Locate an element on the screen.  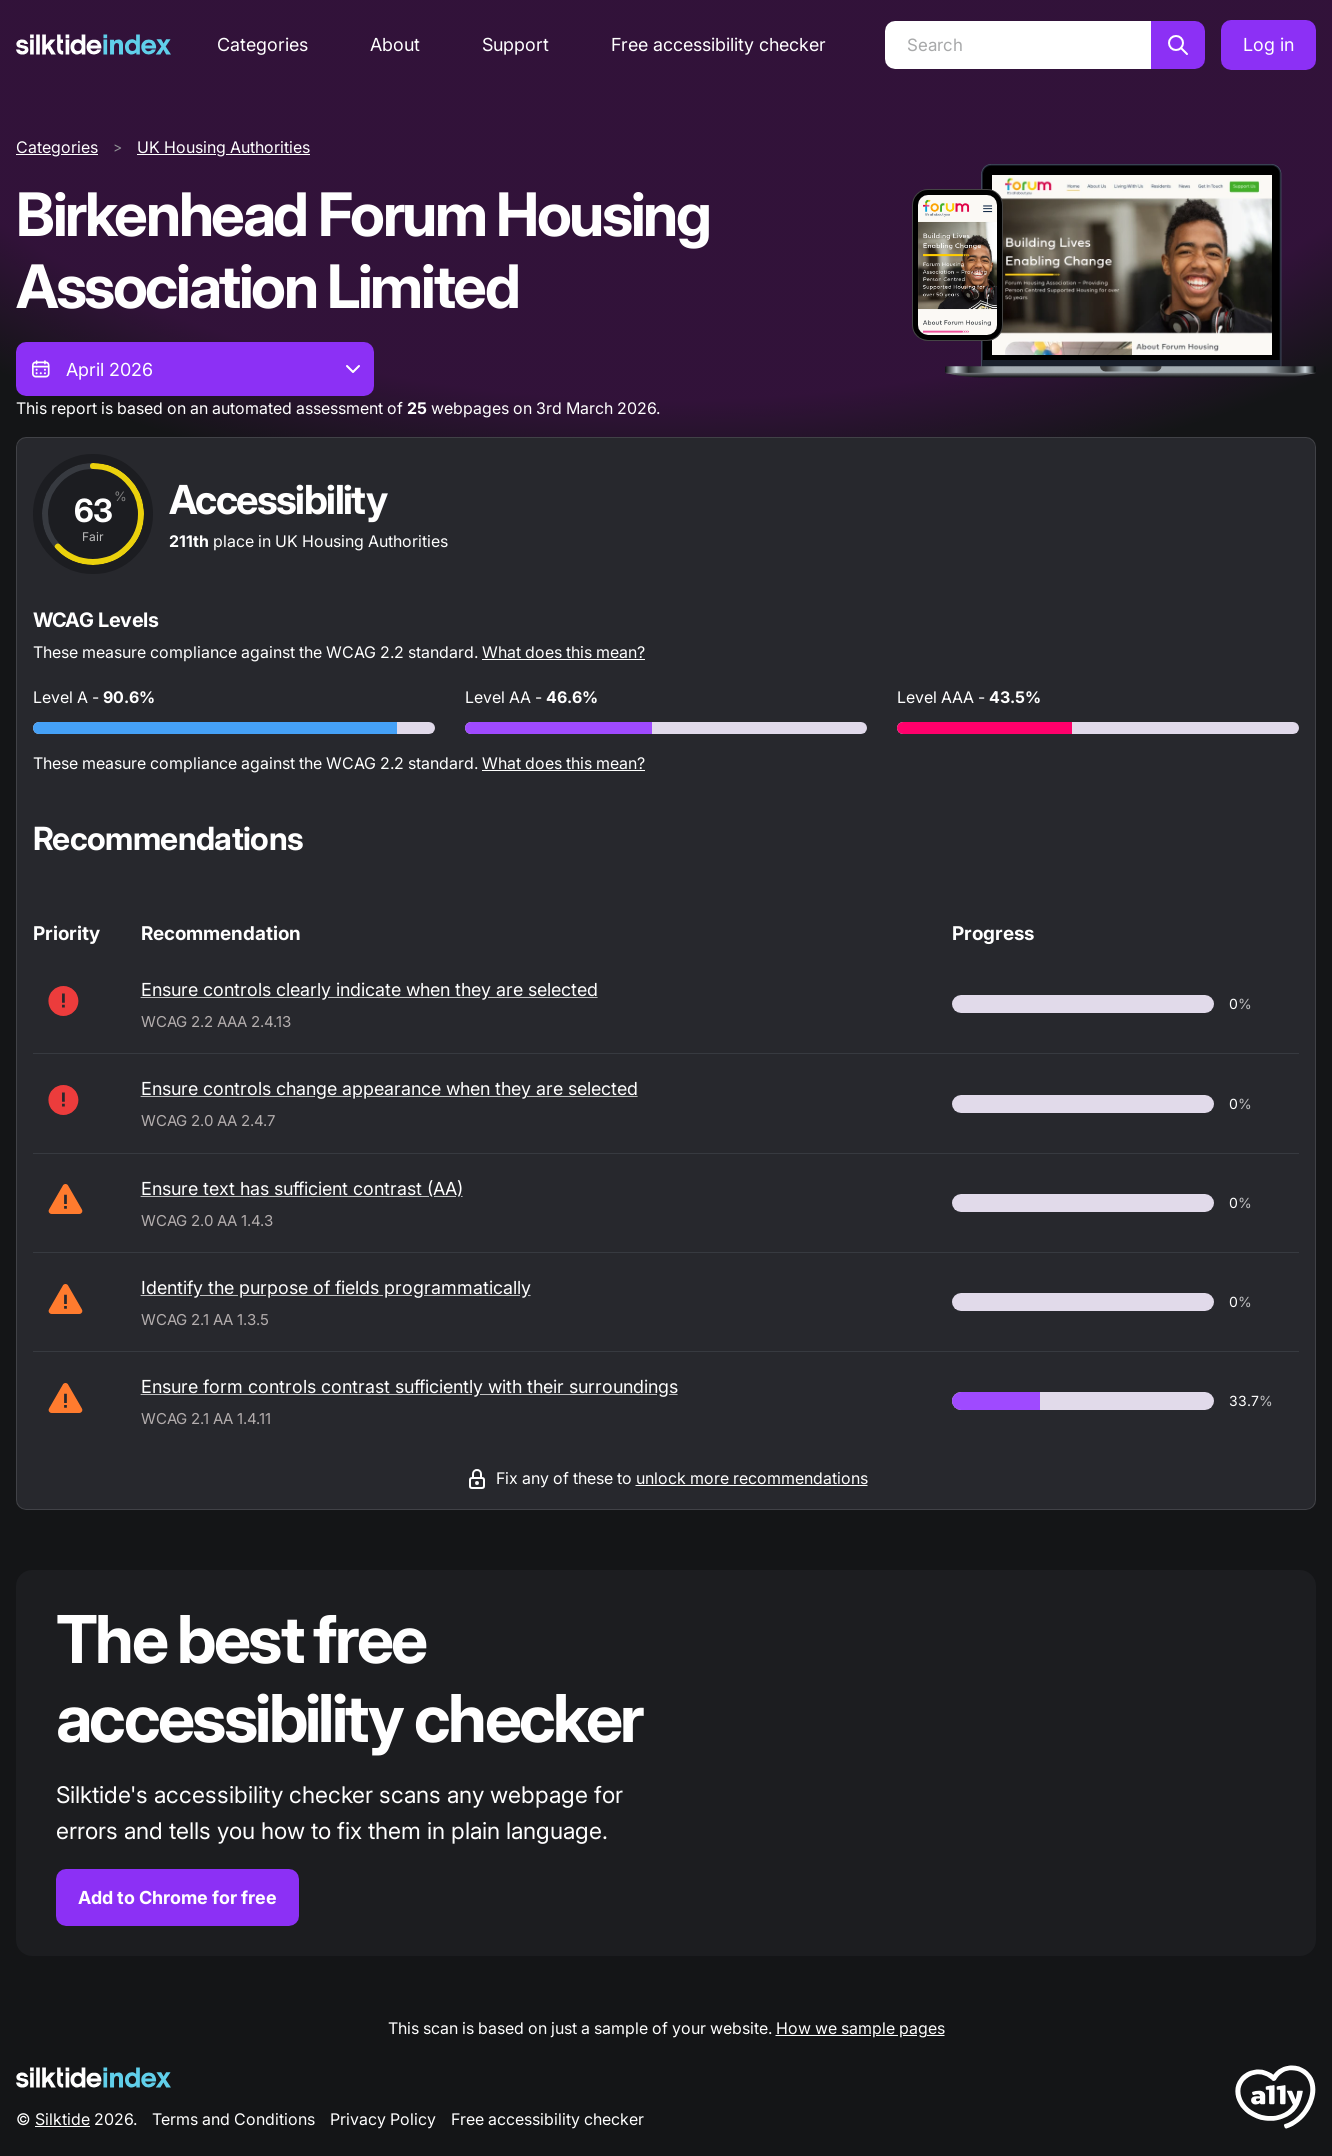
UK Housing Authorities is located at coordinates (223, 147).